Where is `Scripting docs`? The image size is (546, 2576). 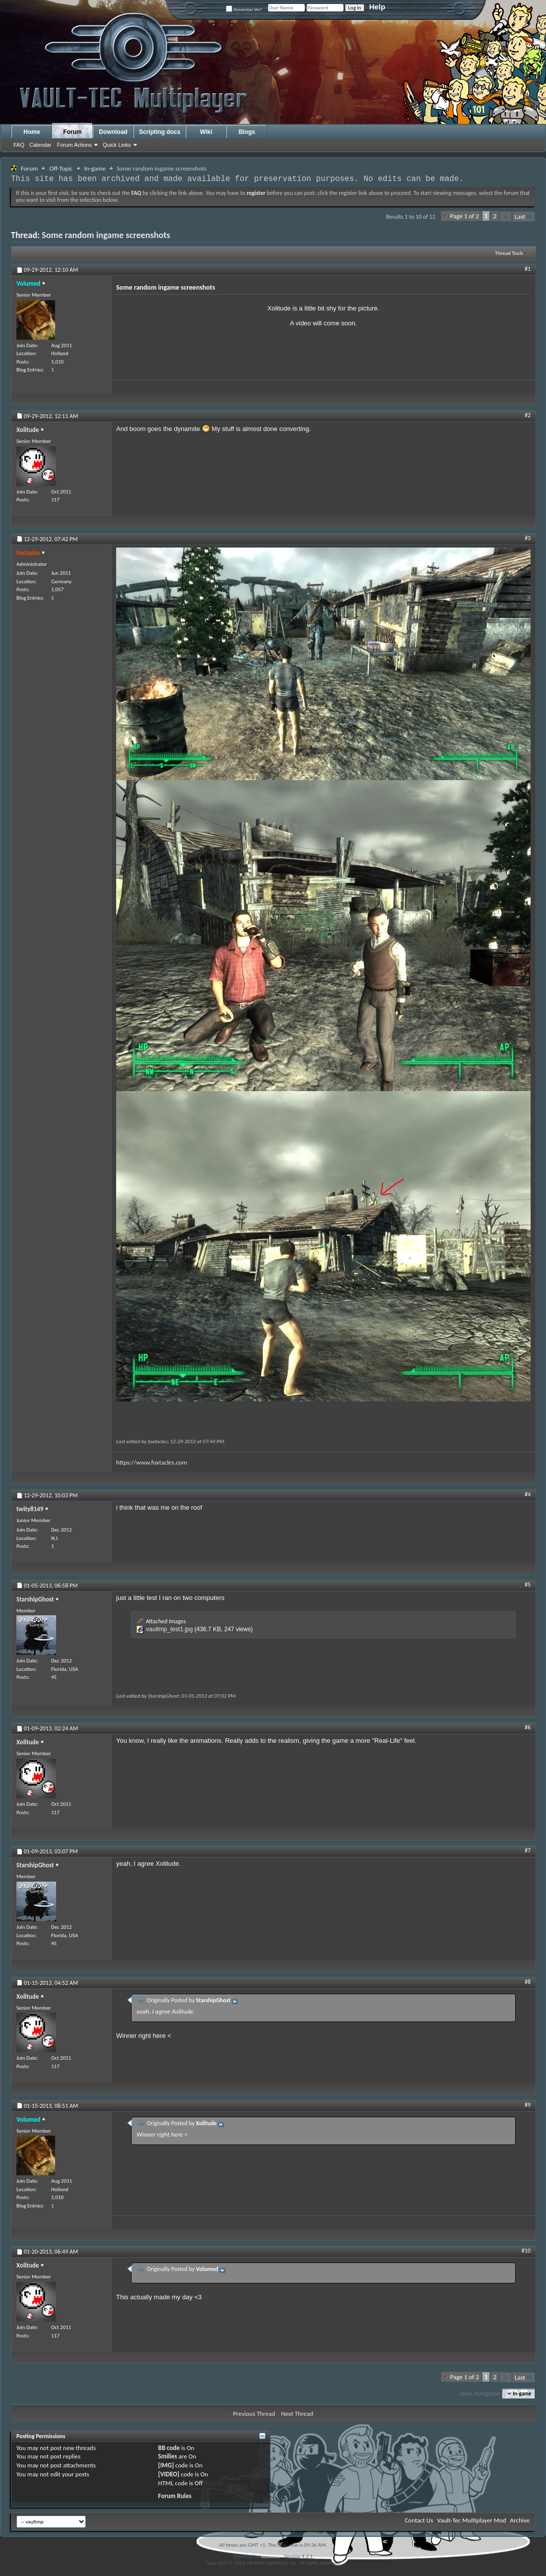 Scripting docs is located at coordinates (159, 131).